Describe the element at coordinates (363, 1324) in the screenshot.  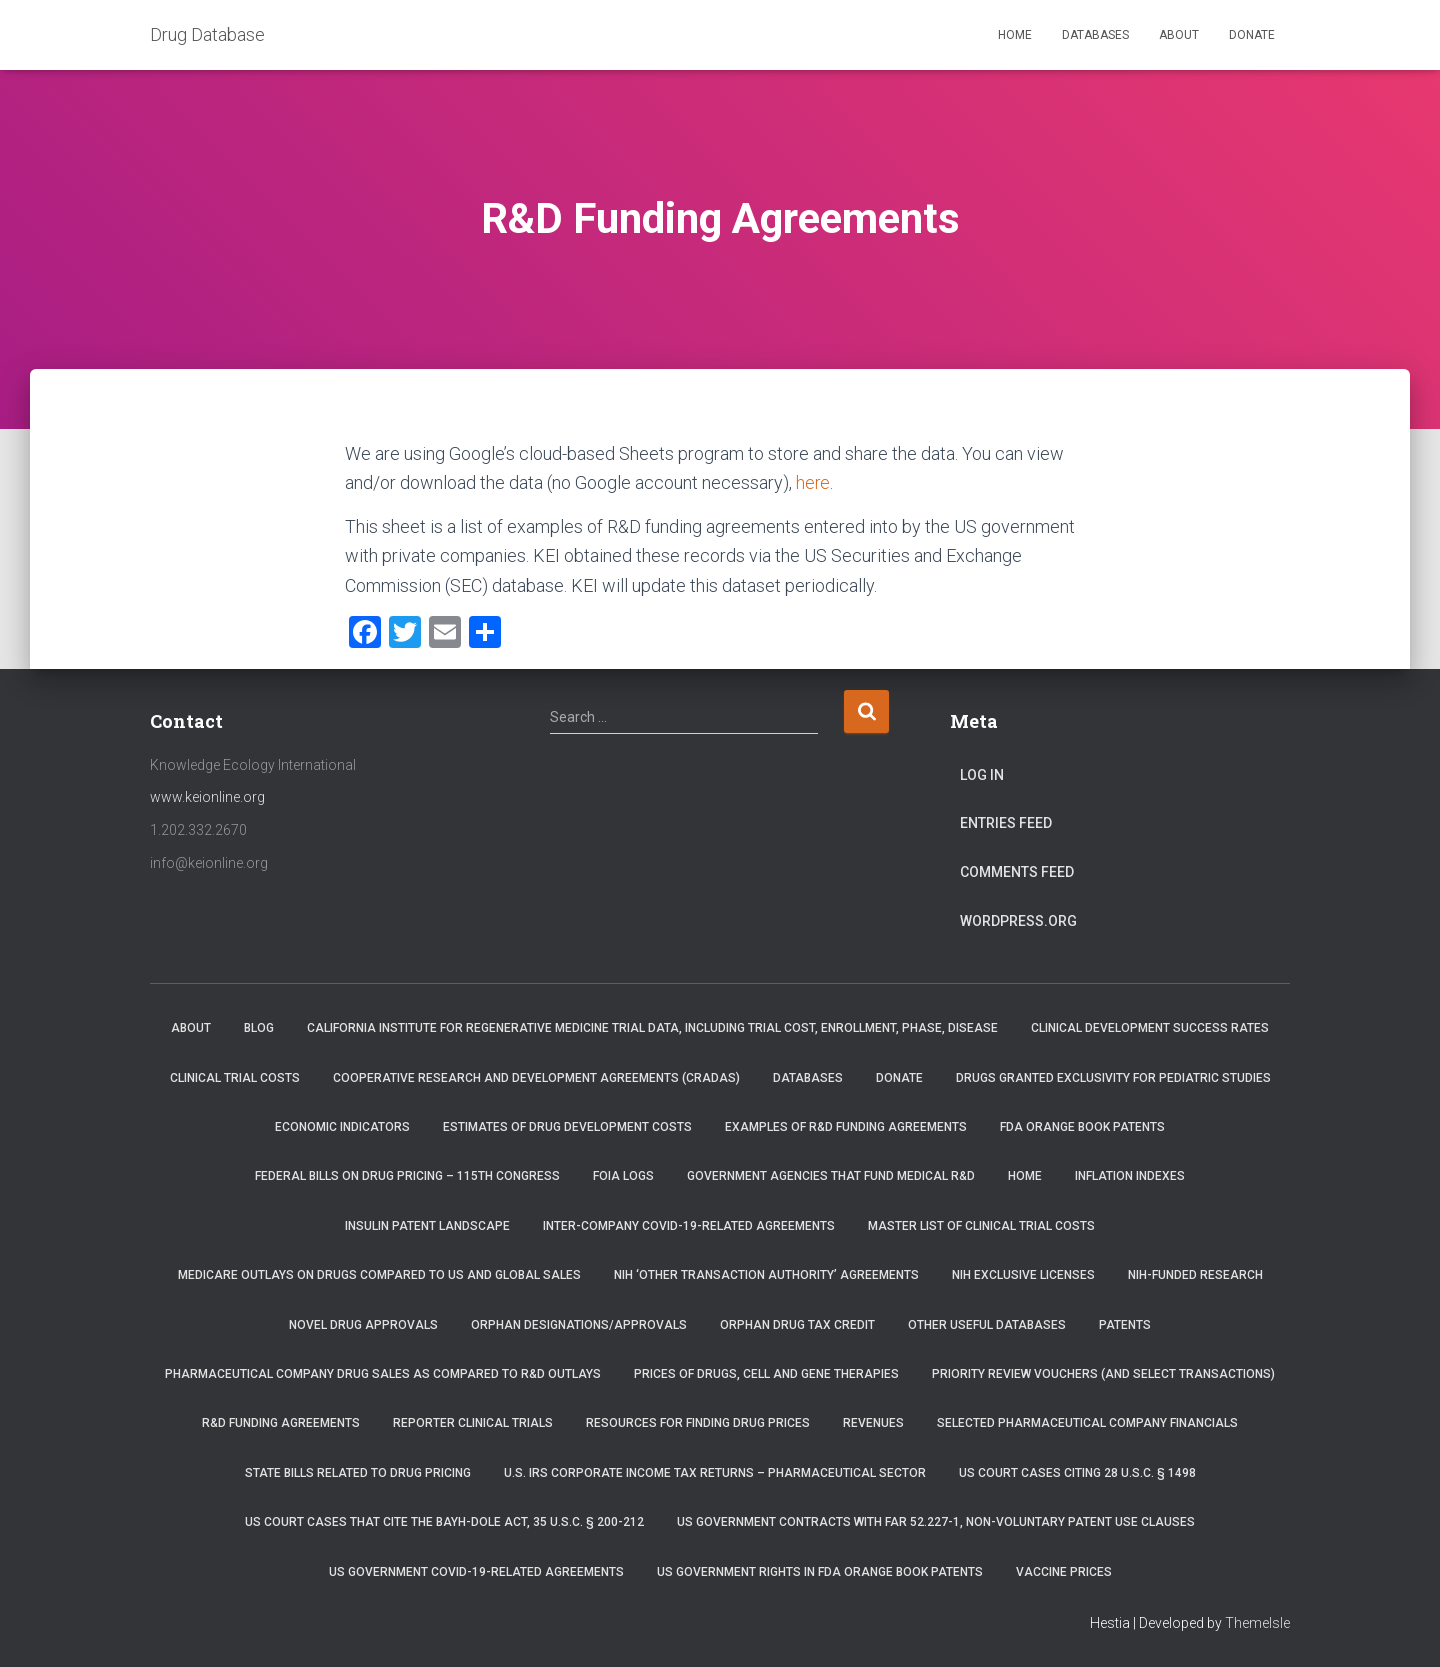
I see `Novel Drug Approvals` at that location.